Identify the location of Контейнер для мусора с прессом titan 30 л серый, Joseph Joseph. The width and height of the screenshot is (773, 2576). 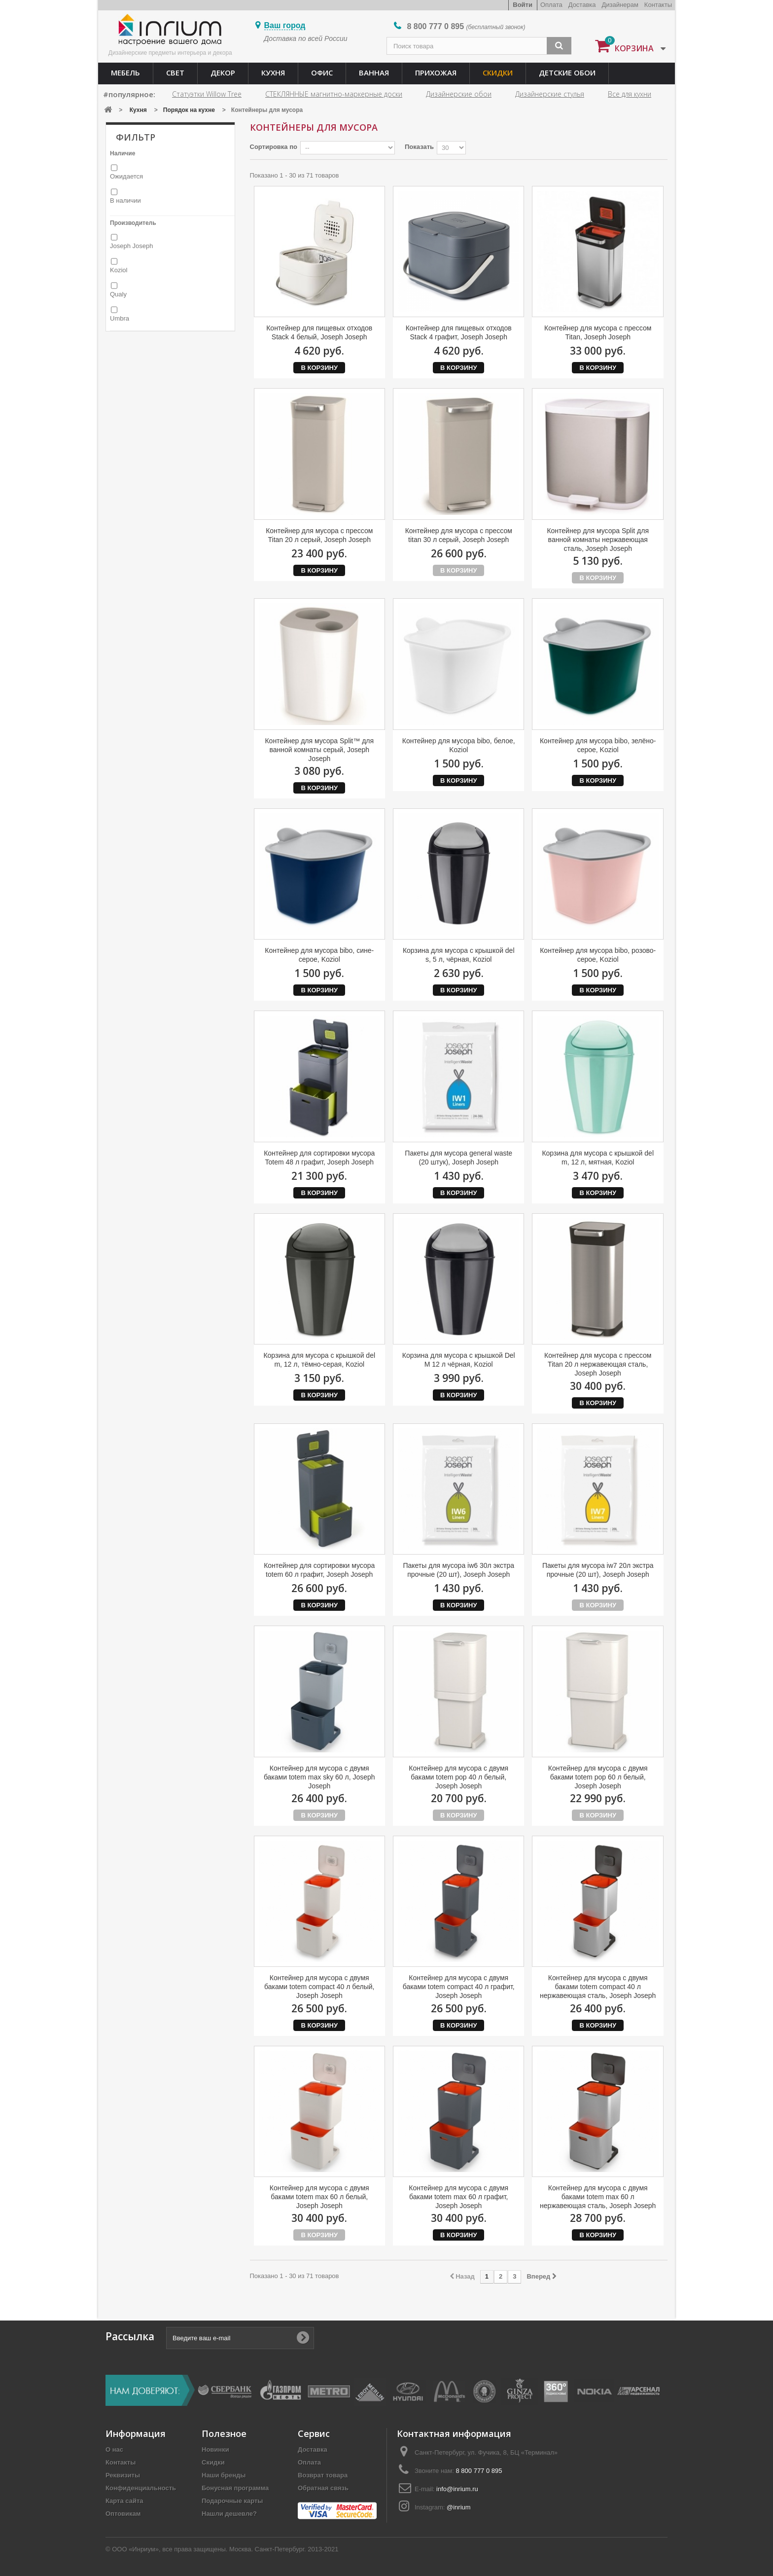
(458, 535).